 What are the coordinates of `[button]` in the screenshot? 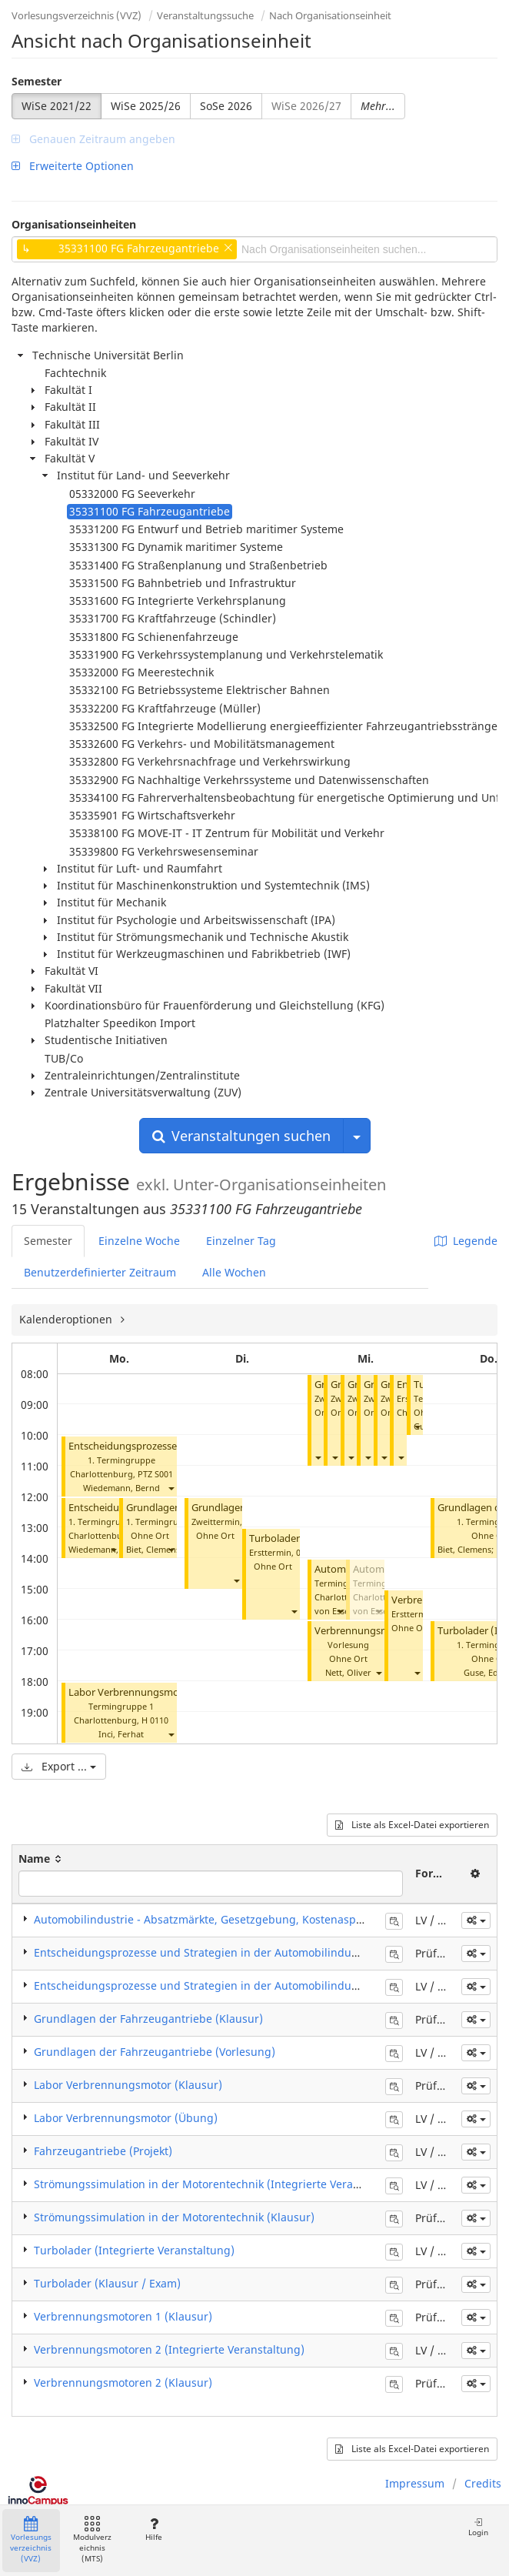 It's located at (171, 1487).